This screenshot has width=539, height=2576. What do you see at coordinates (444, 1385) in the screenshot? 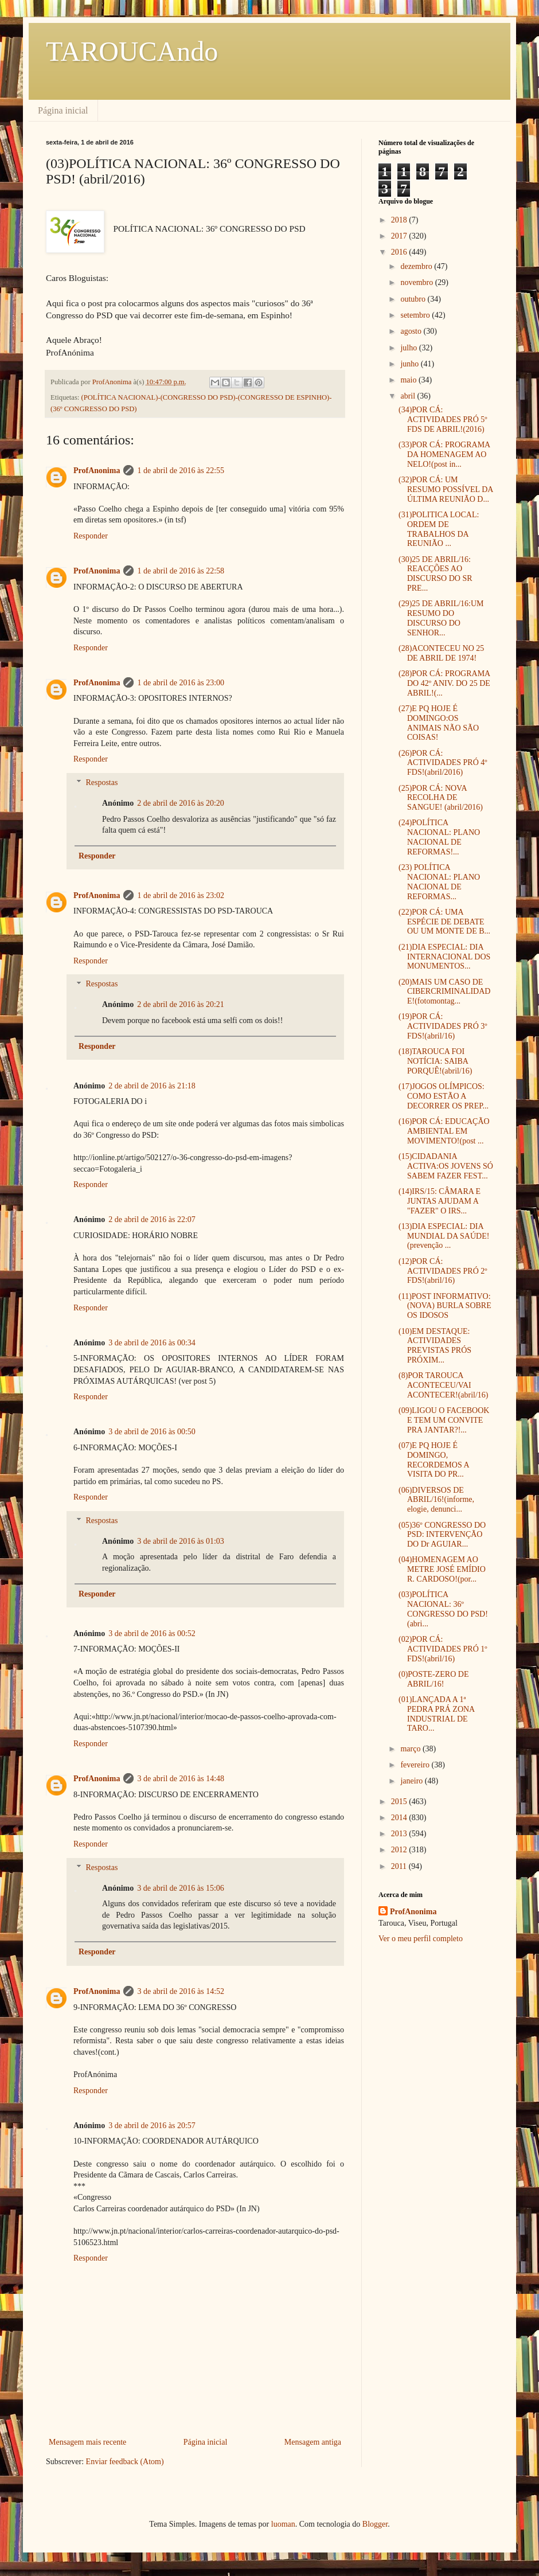
I see `(8)POR TAROUCA ACONTECEU/VAI ACONTECER!(abril/16)` at bounding box center [444, 1385].